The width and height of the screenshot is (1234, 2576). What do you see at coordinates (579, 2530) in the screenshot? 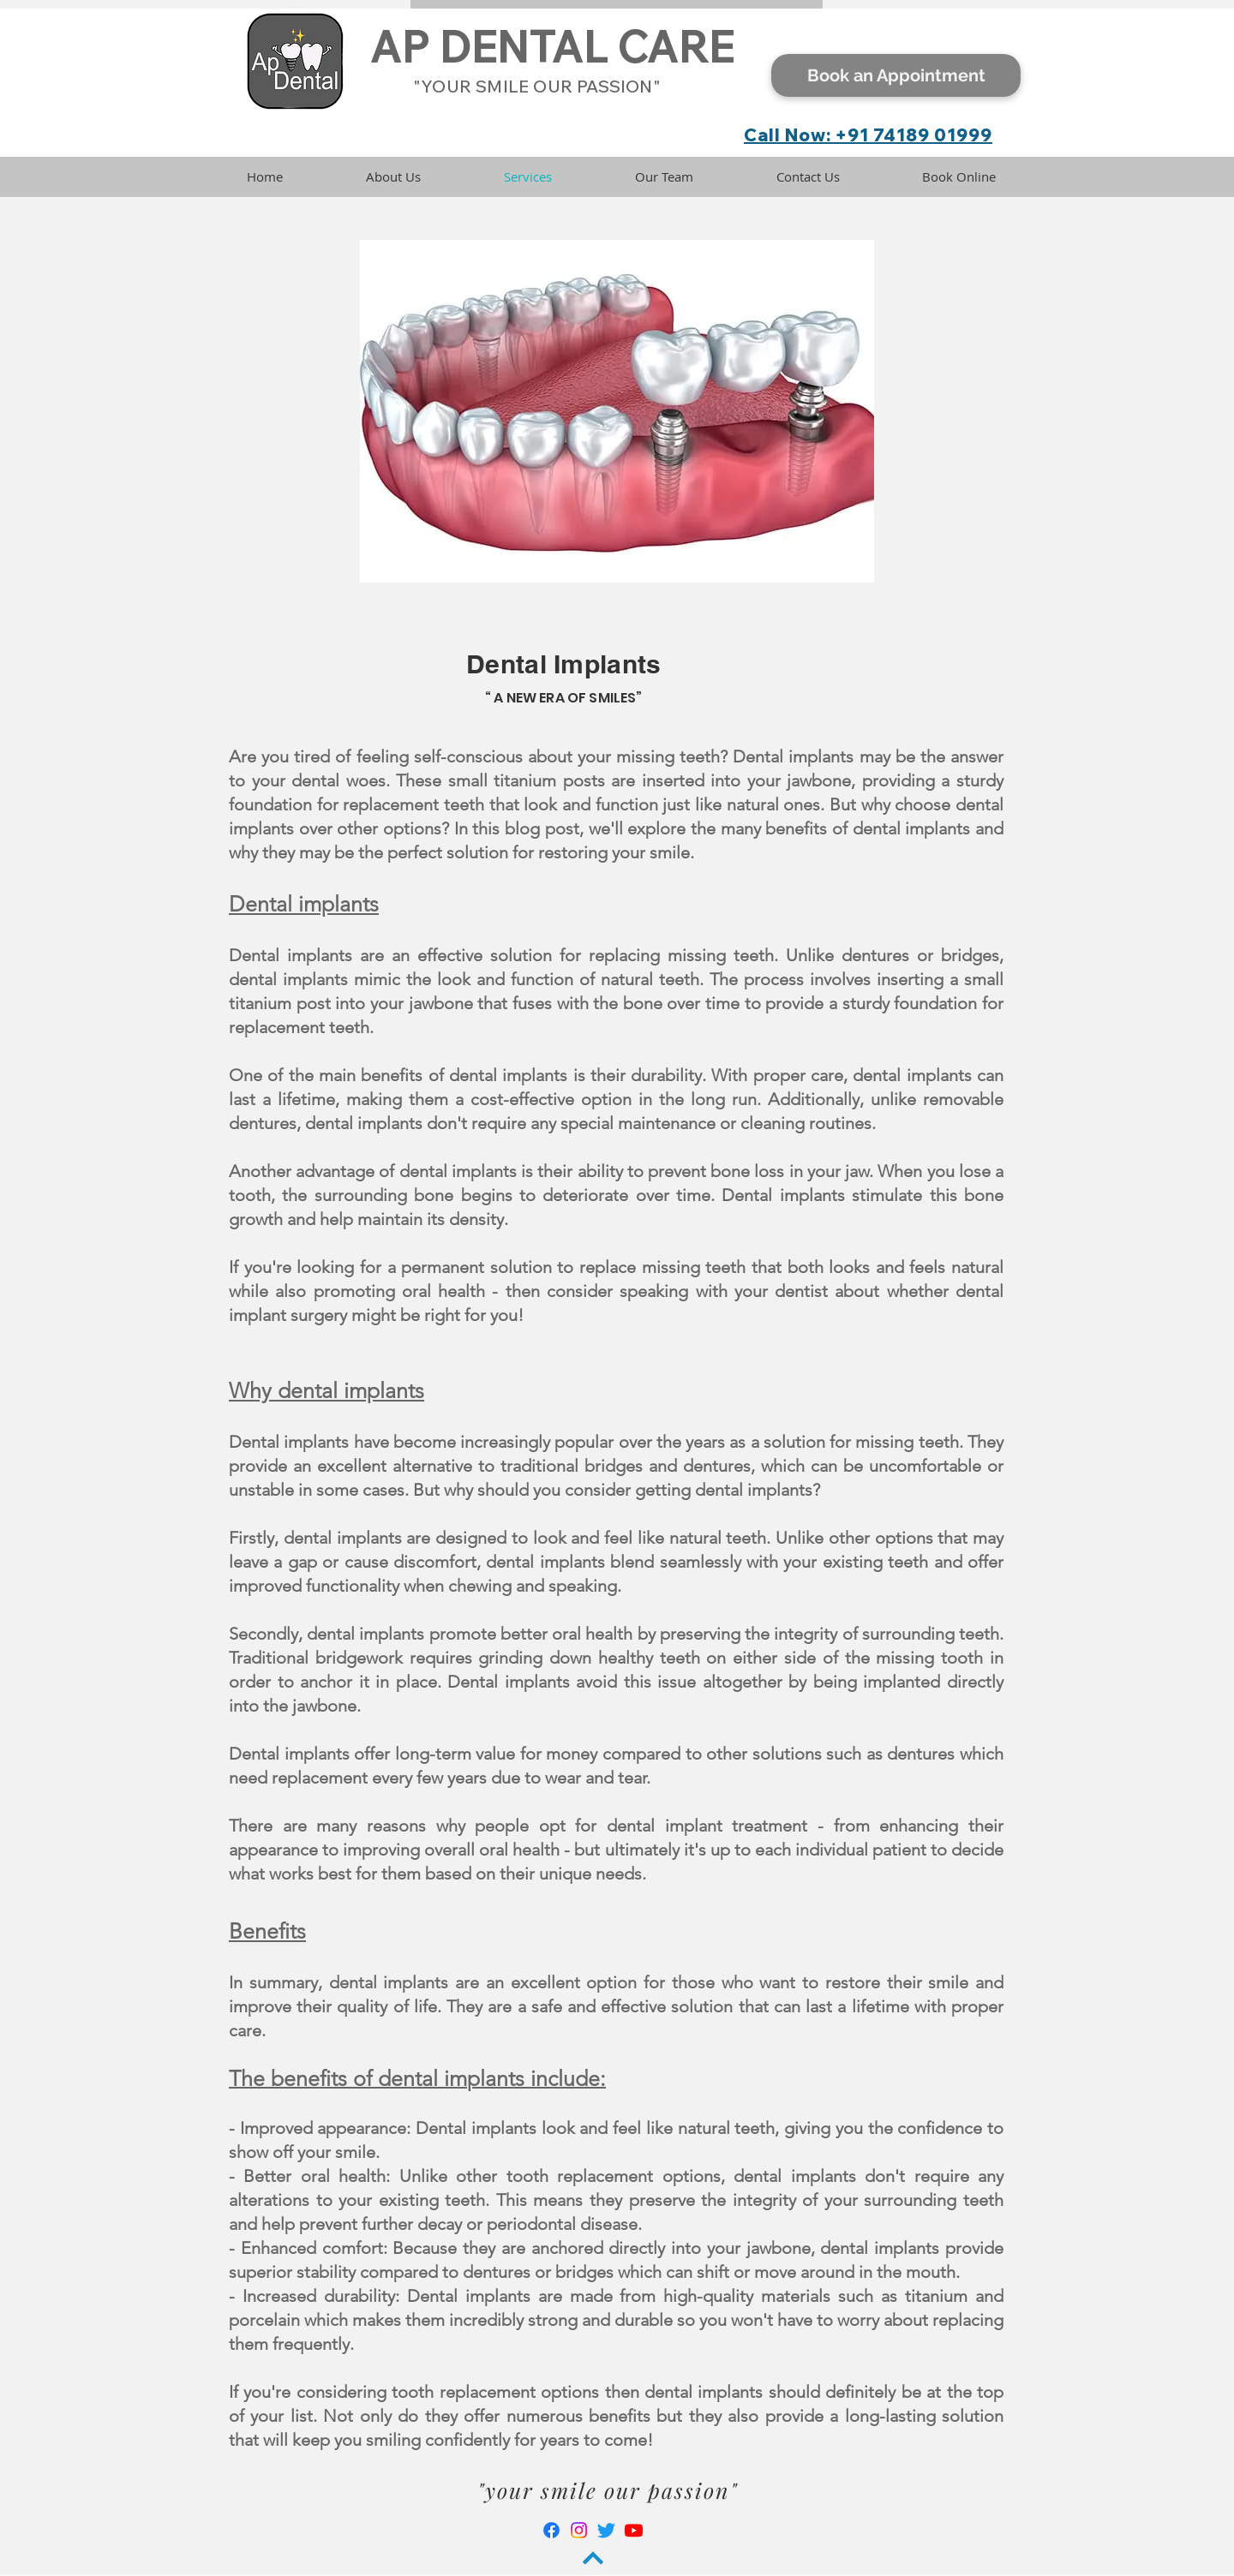
I see `[Instagram]` at bounding box center [579, 2530].